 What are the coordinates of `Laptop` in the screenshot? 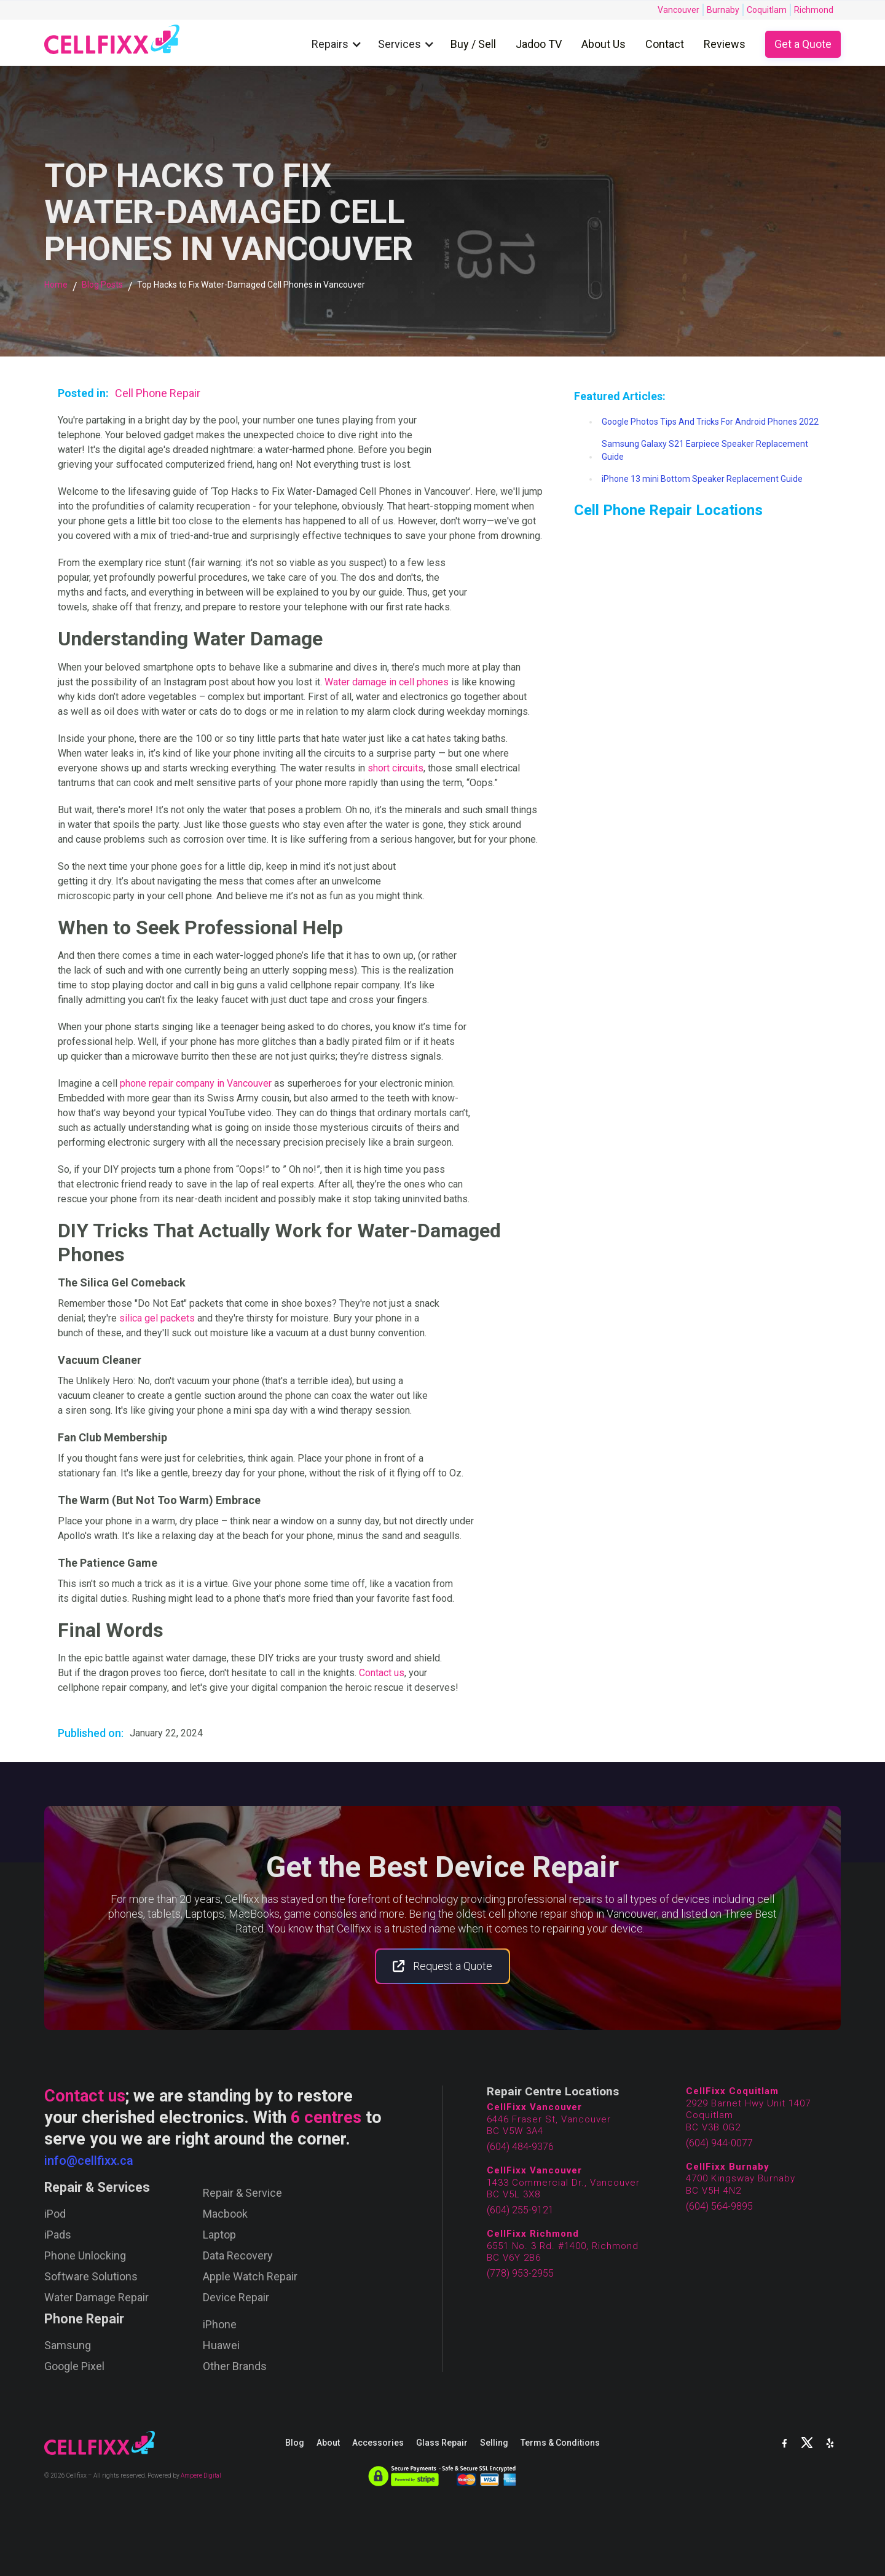 It's located at (219, 2234).